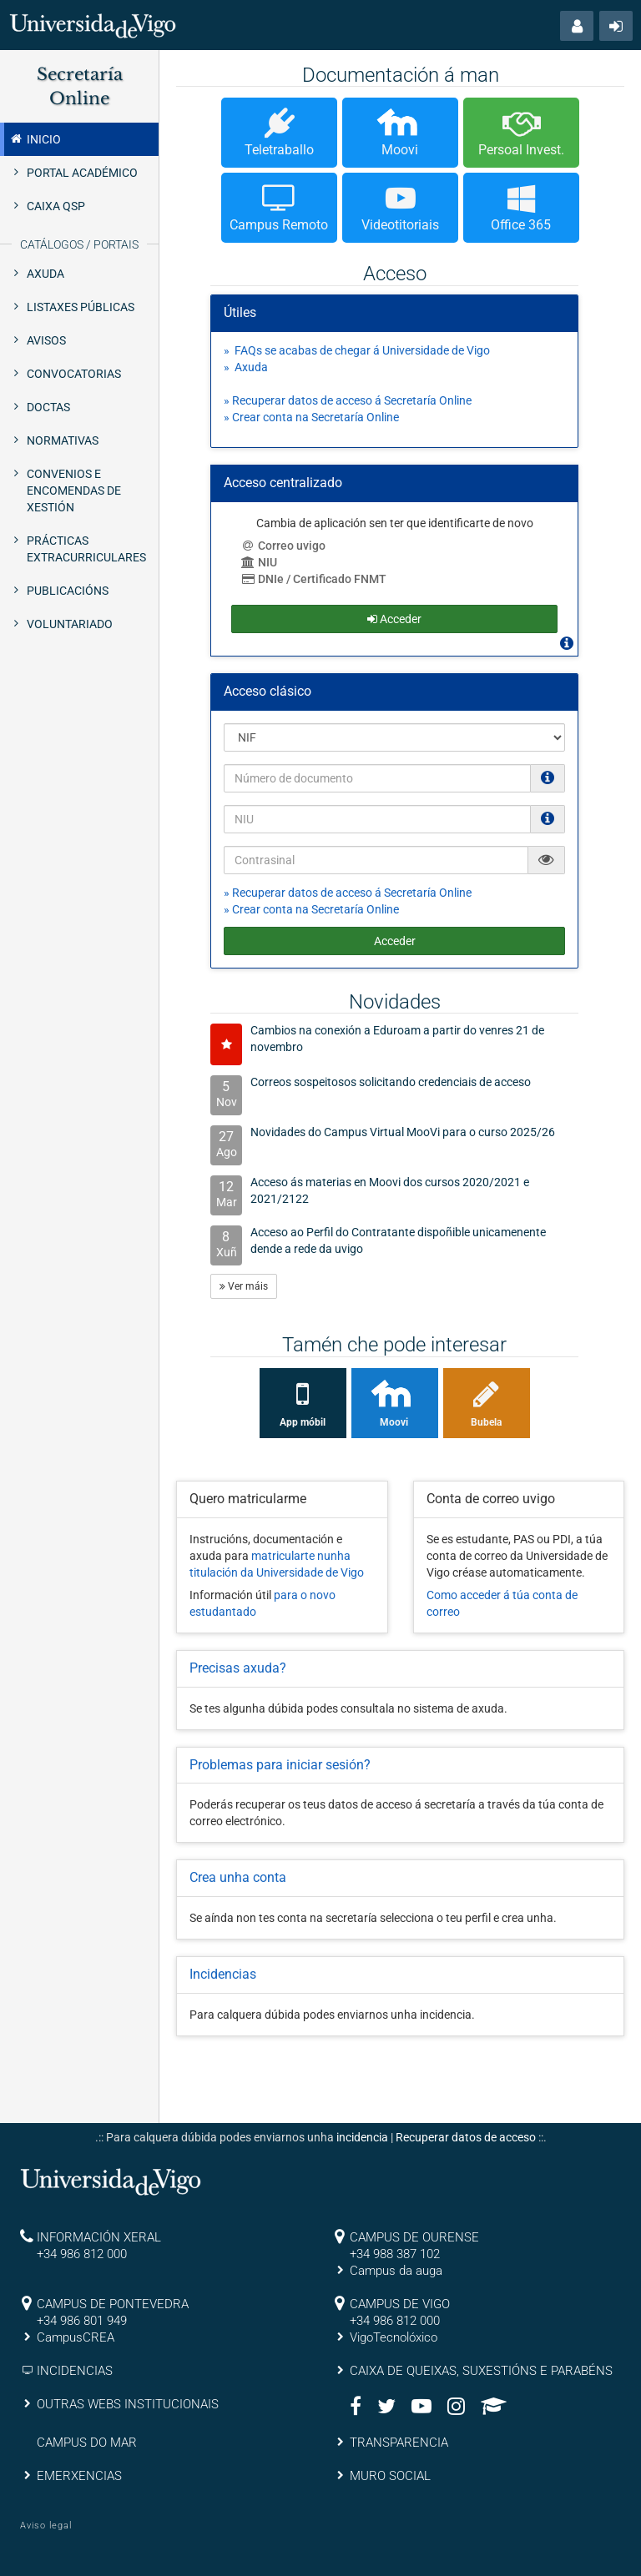  I want to click on CAMPUS DO MAR, so click(87, 2442).